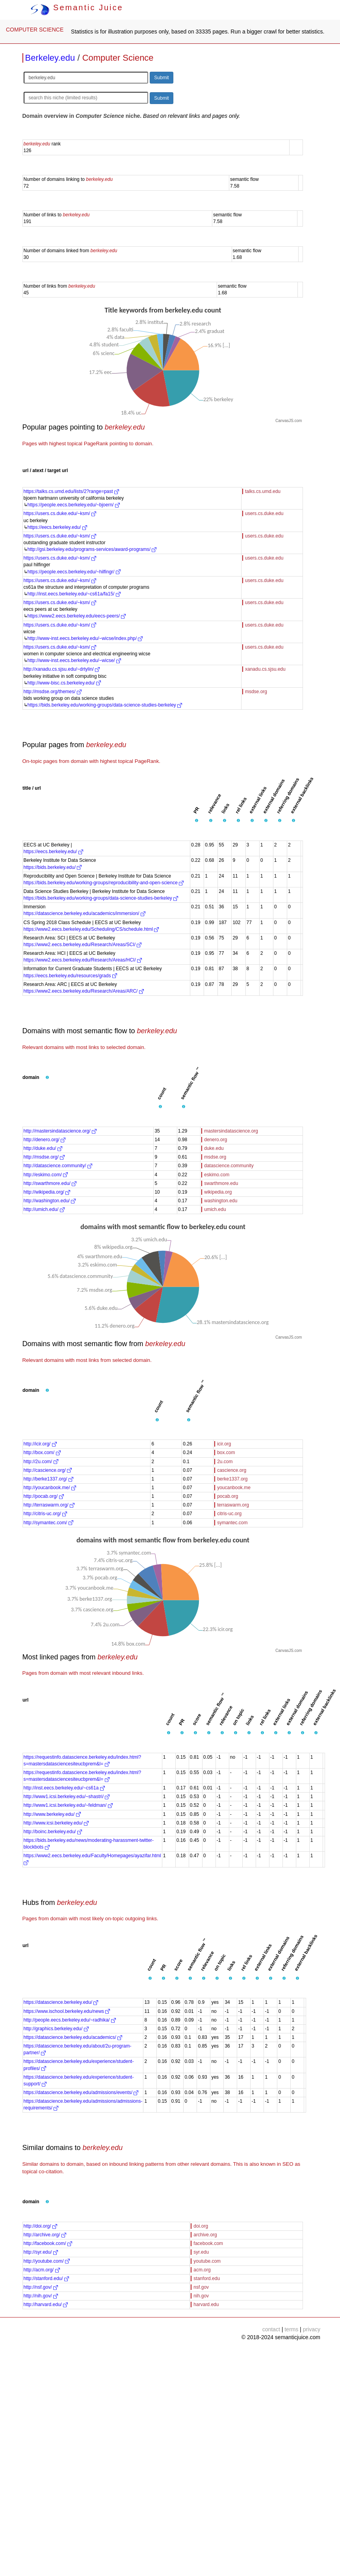 This screenshot has width=340, height=2576. Describe the element at coordinates (83, 960) in the screenshot. I see `https://www2.eecs.berkeley.edu/Research/Areas/HCI/` at that location.